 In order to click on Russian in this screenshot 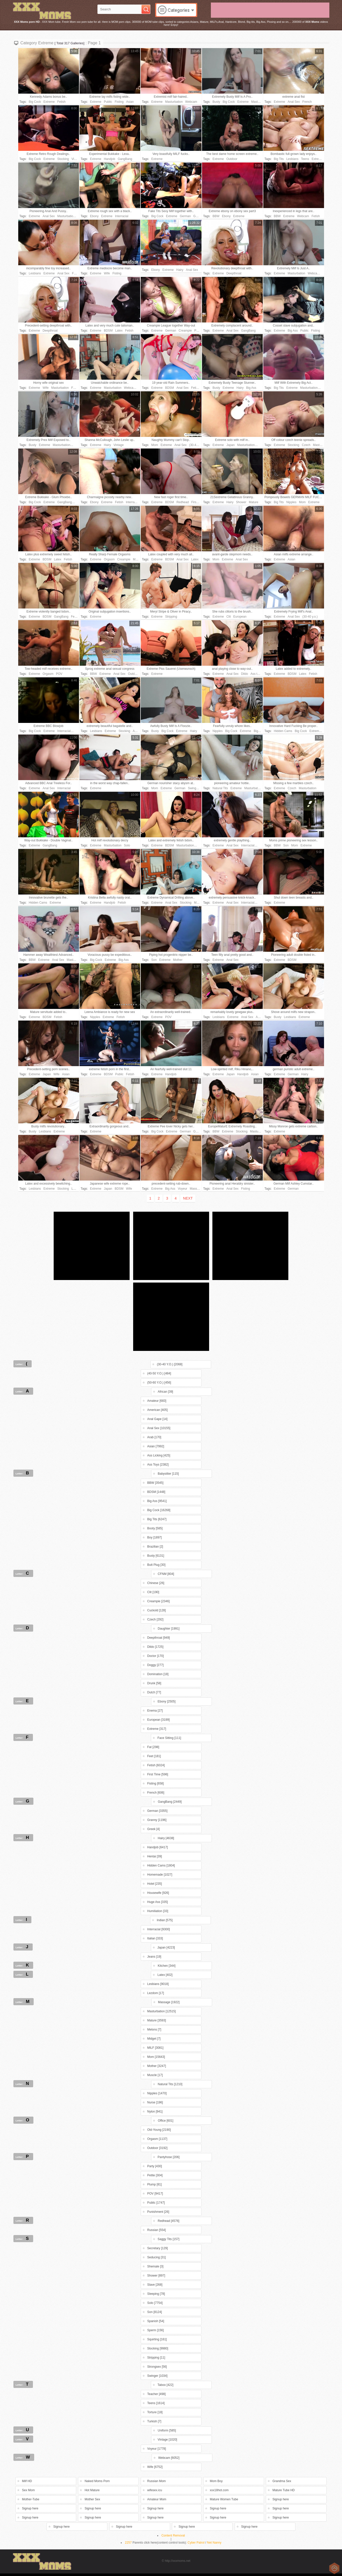, I will do `click(156, 2230)`.